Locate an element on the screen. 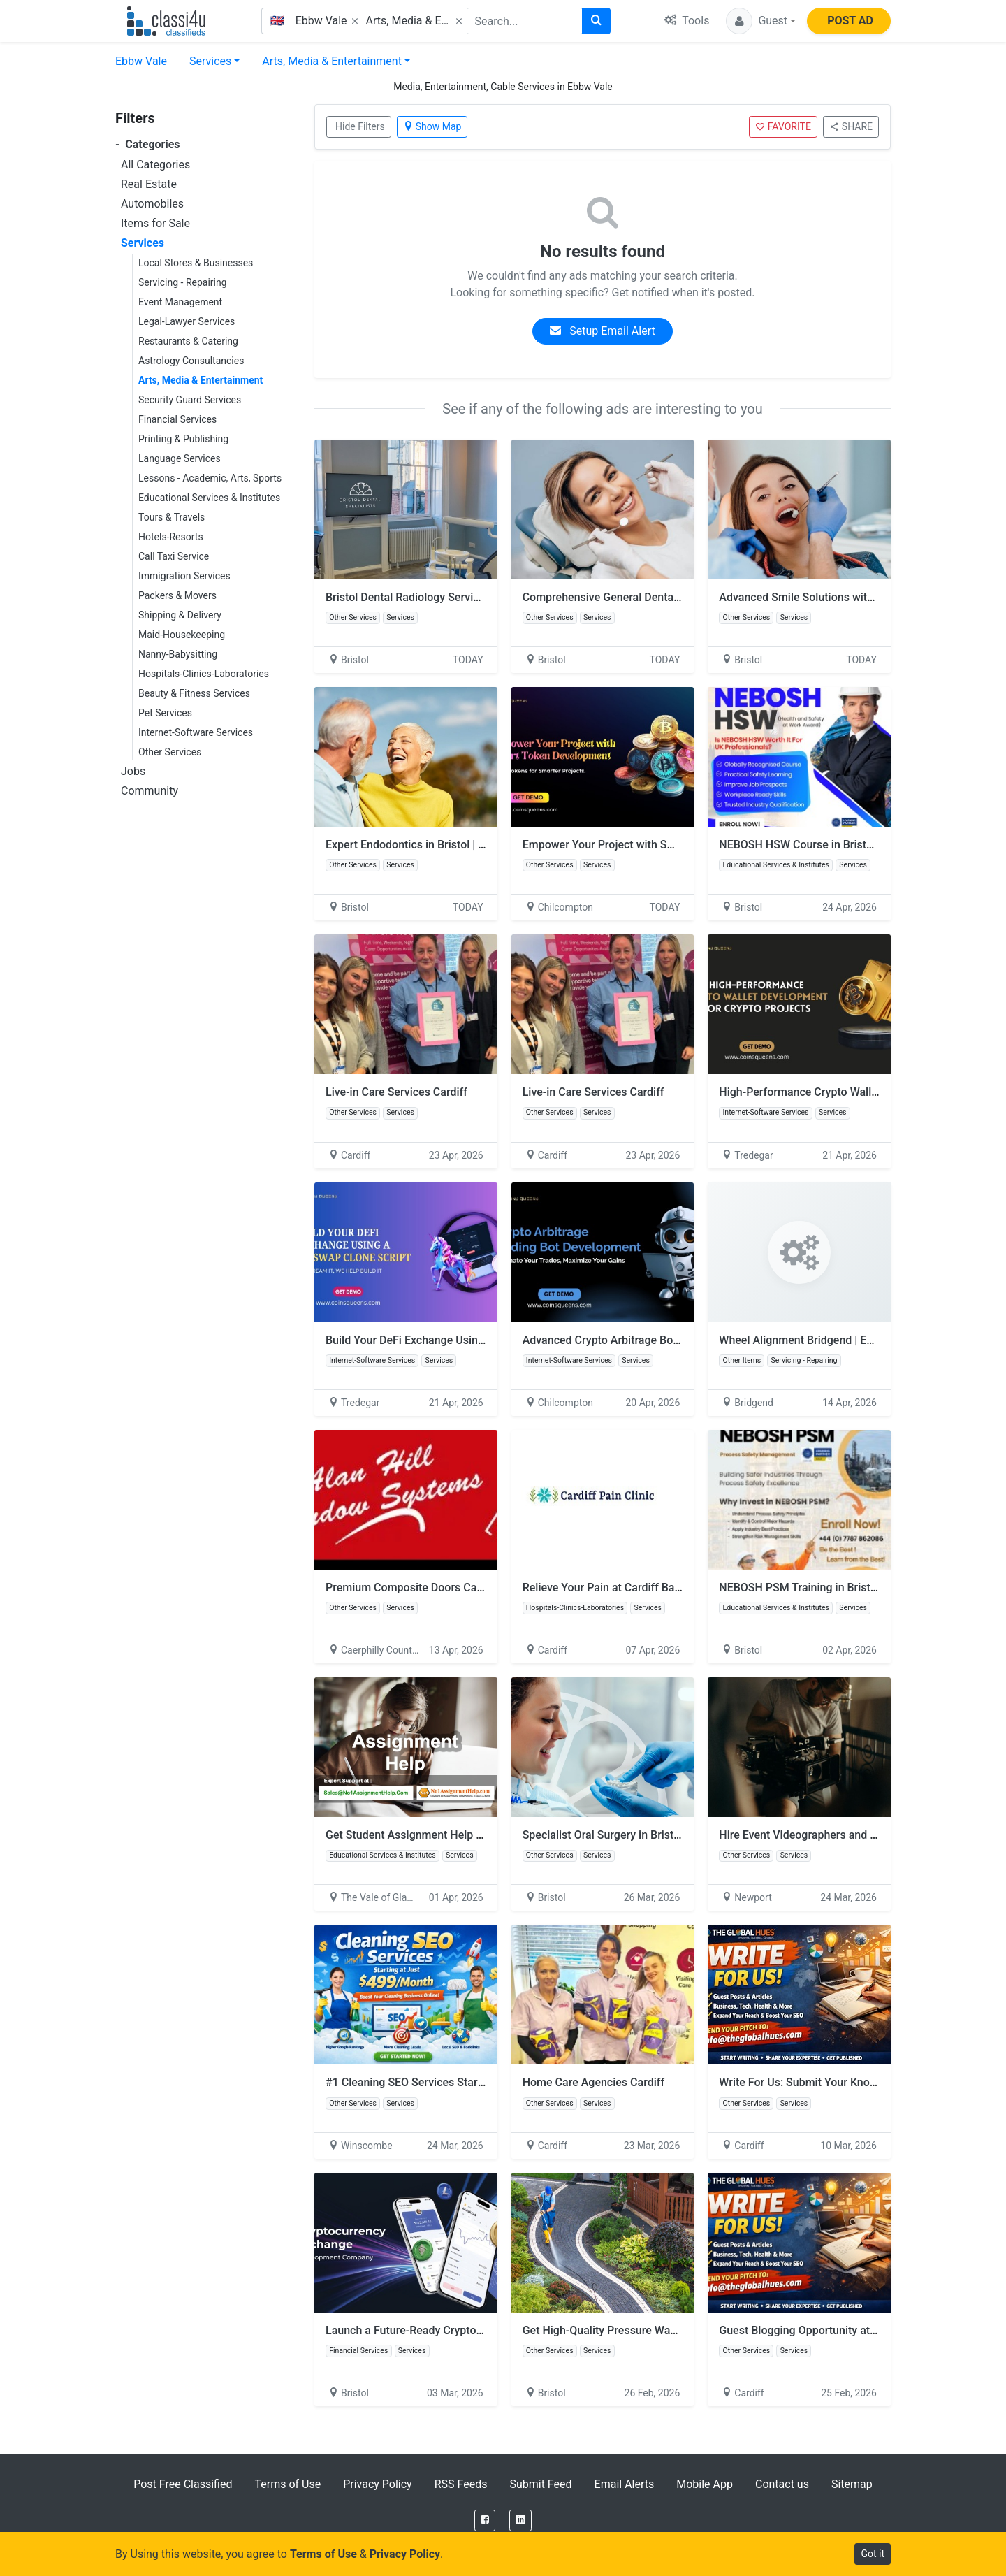 This screenshot has width=1006, height=2576. Relieve Your Pain at Cardiff Back and Neck Clinic is located at coordinates (645, 1587).